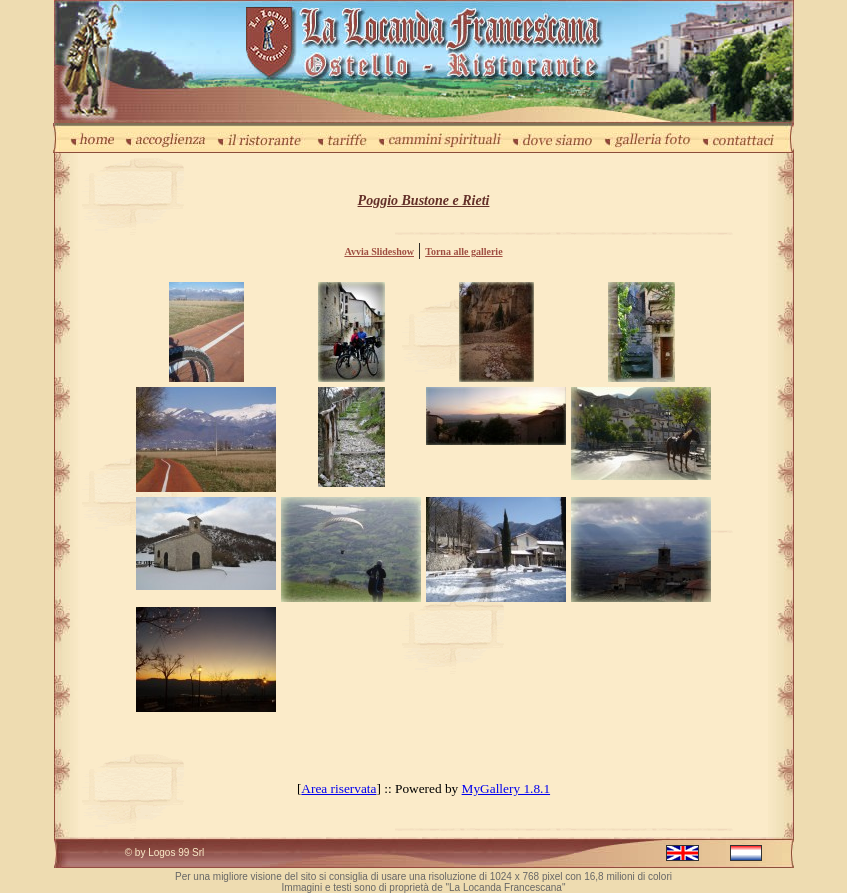 The image size is (847, 893). Describe the element at coordinates (338, 788) in the screenshot. I see `Area riservata` at that location.